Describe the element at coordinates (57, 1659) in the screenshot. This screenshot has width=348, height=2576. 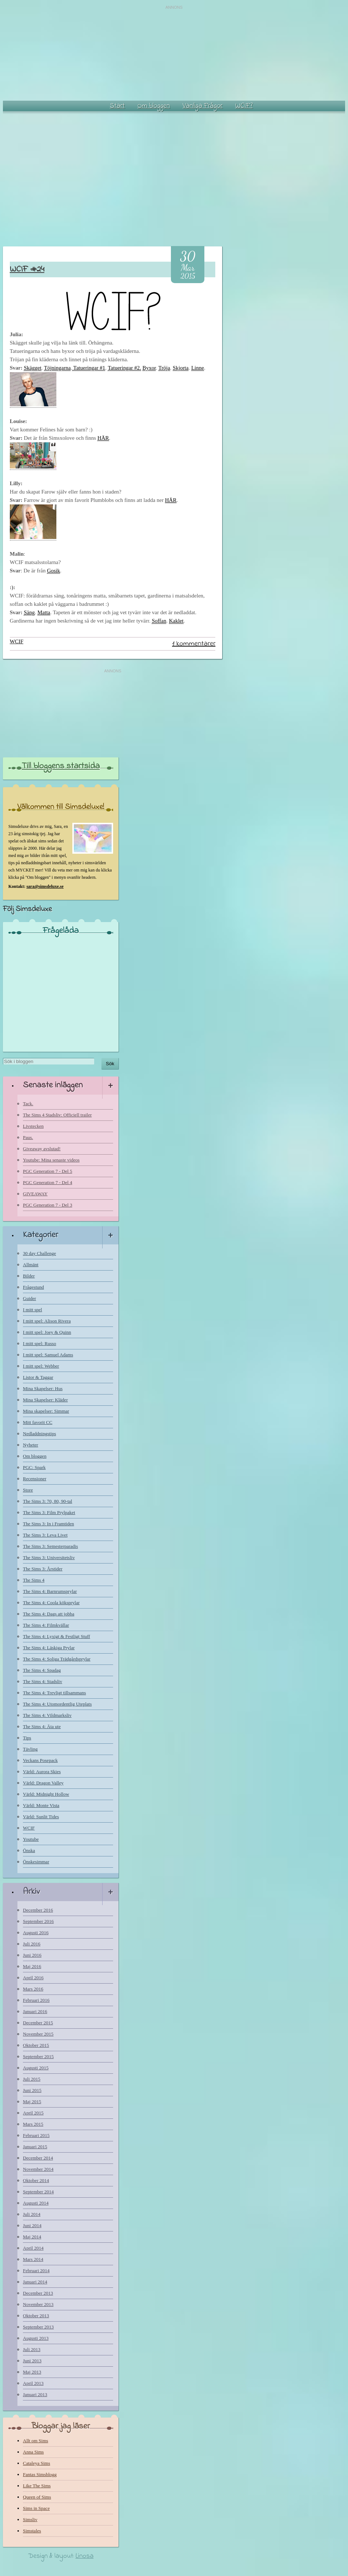
I see `The Sims 4: Soliga Trädgårdsprylar` at that location.